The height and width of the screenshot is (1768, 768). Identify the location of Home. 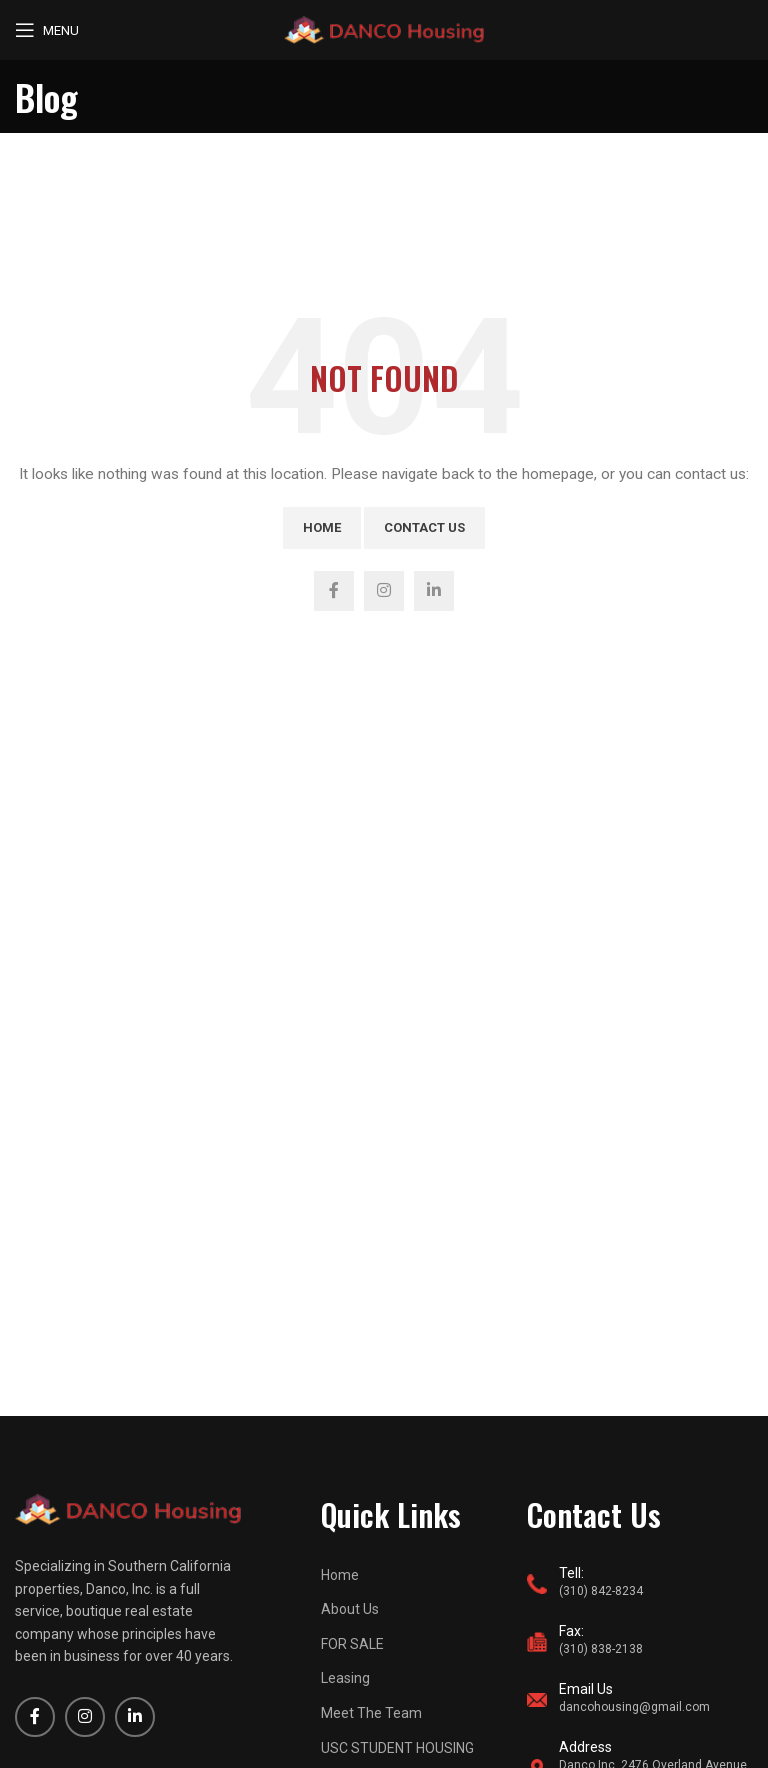
(322, 527).